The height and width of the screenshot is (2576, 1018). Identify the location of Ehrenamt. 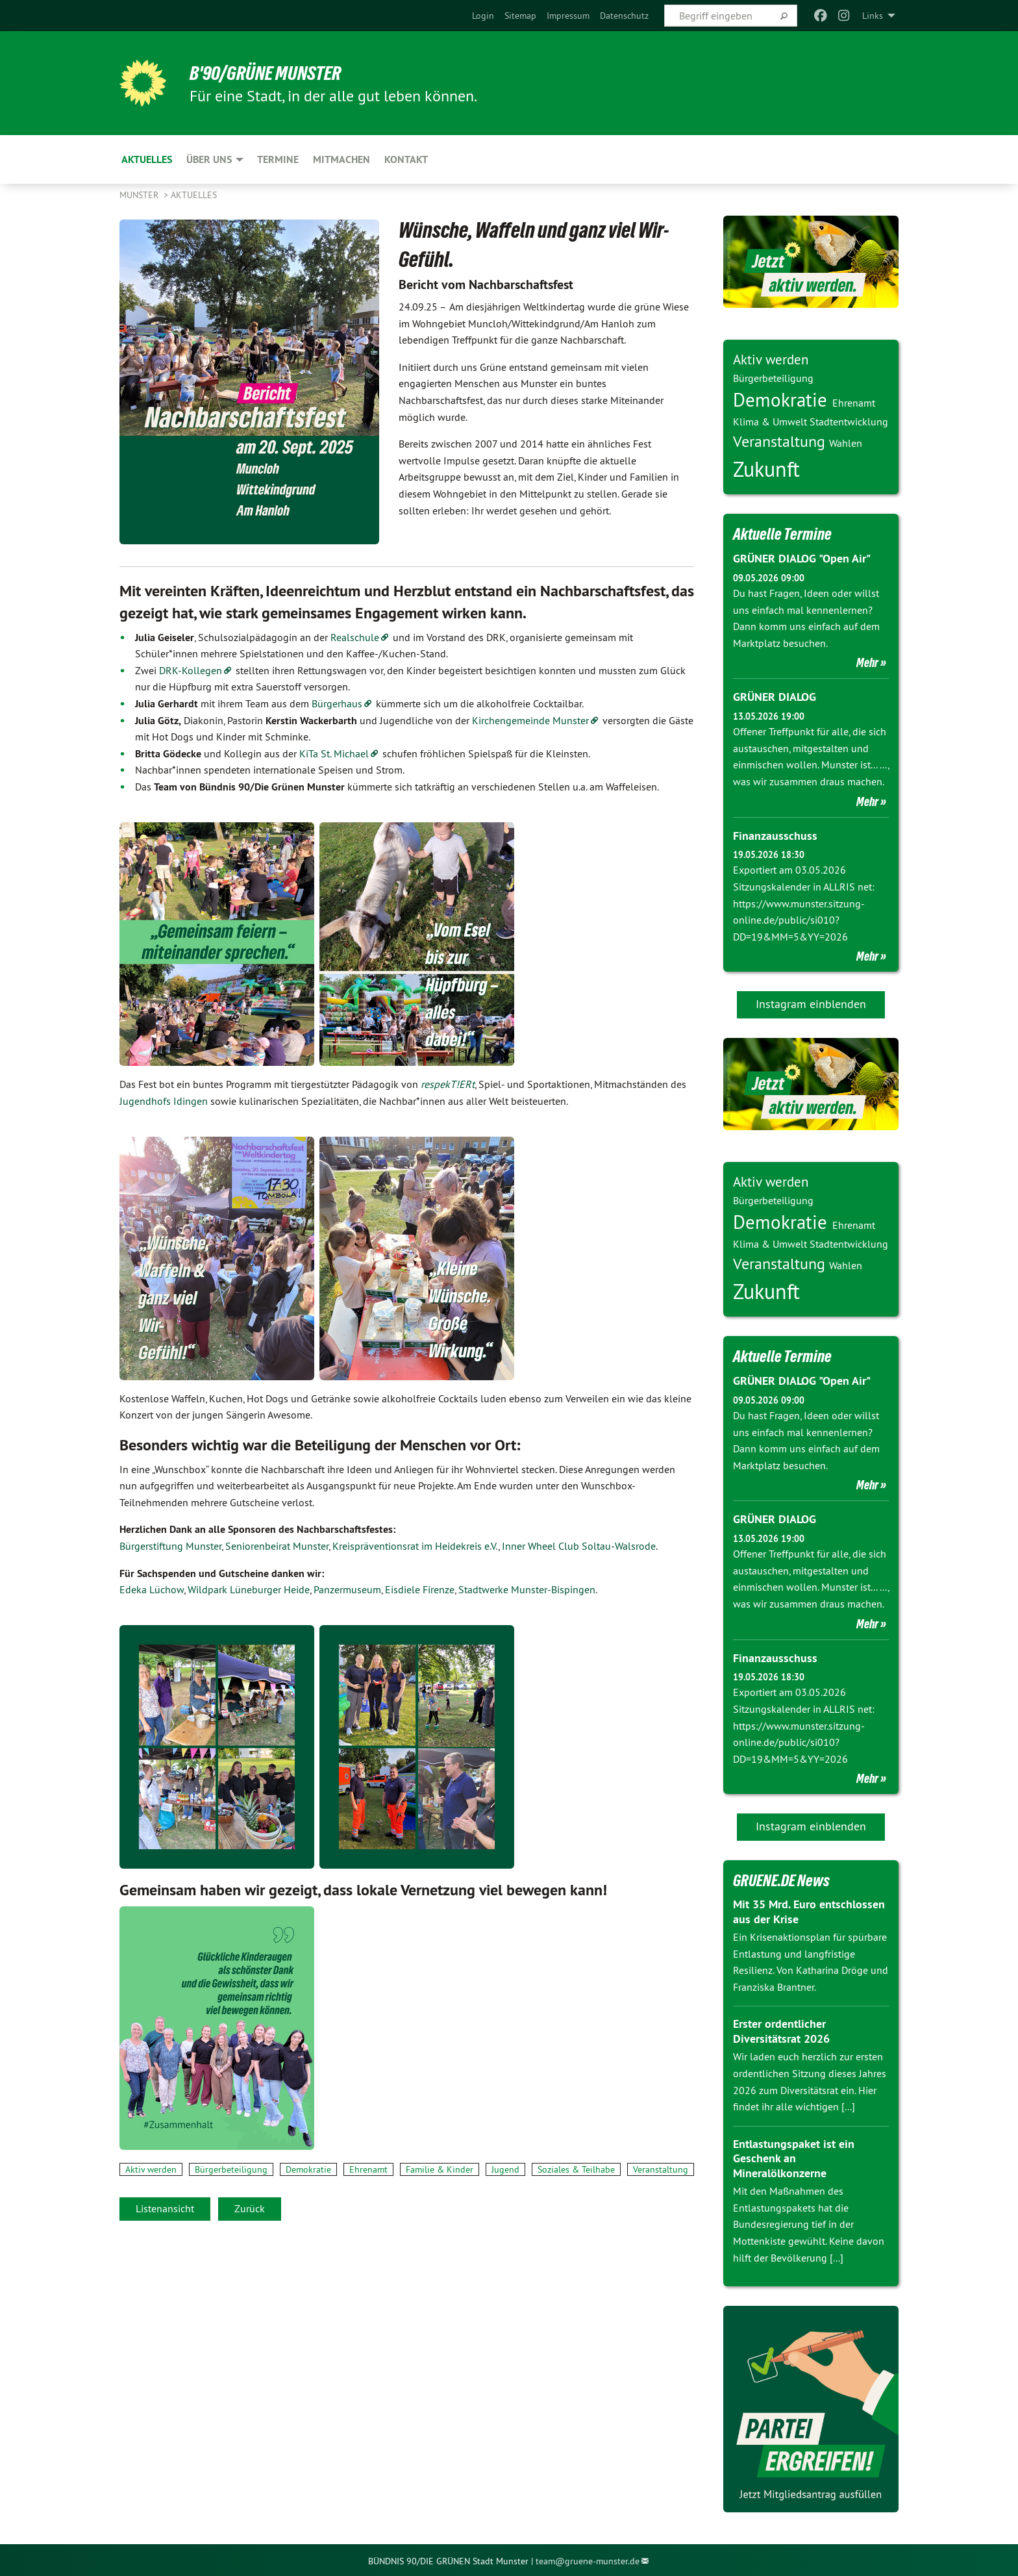
(368, 2169).